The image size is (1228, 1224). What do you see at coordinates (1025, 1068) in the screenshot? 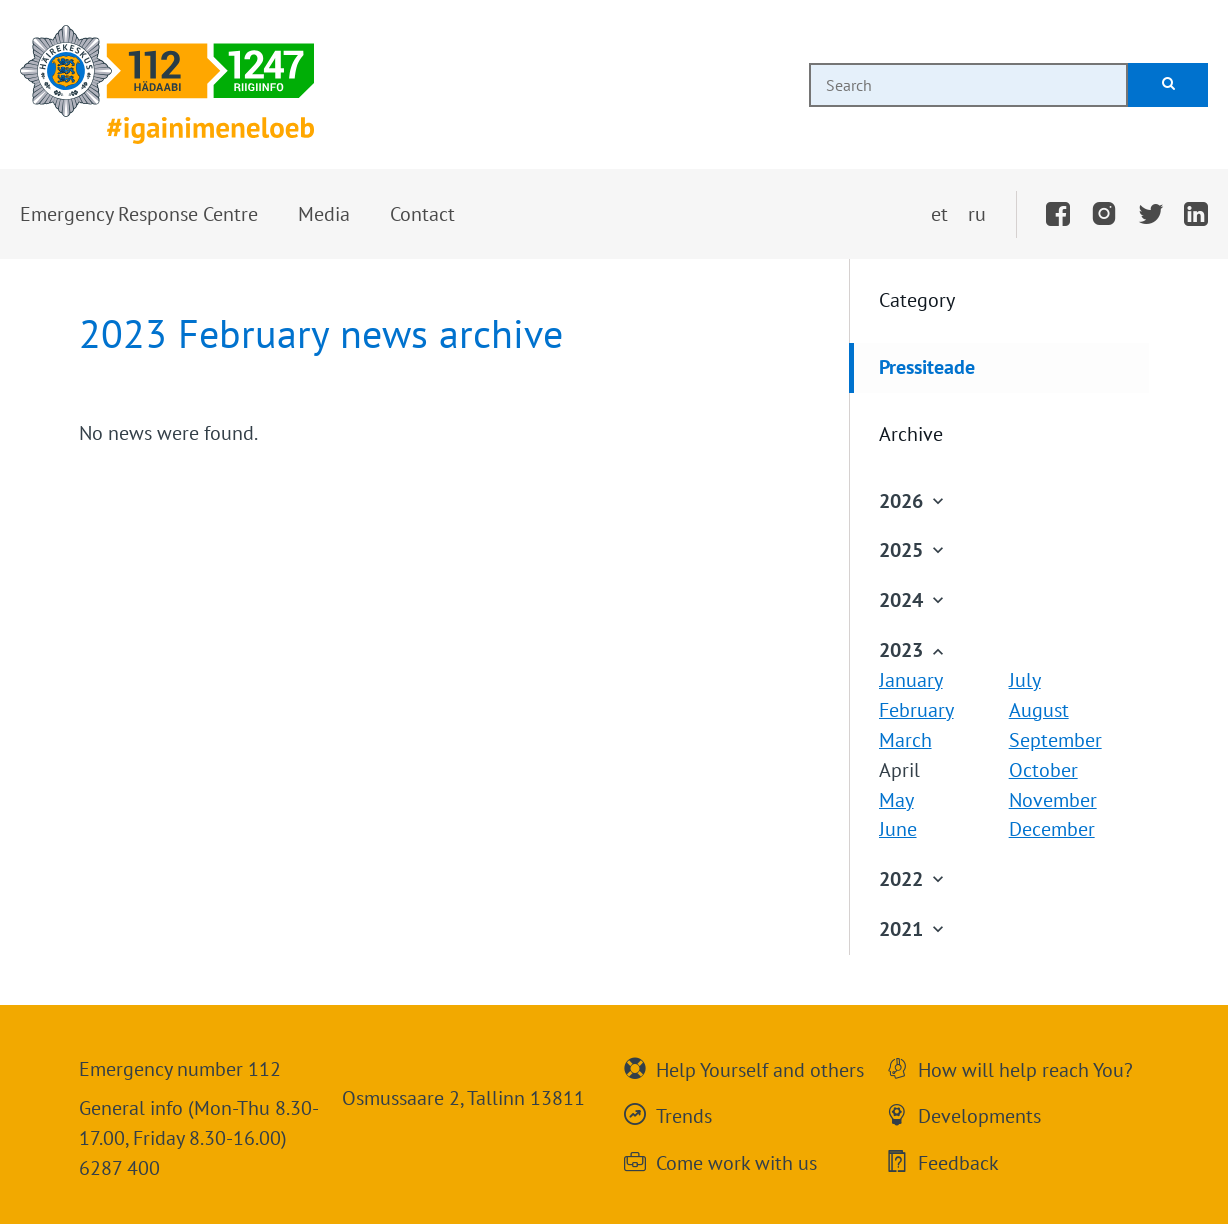
I see `How will help reach You?` at bounding box center [1025, 1068].